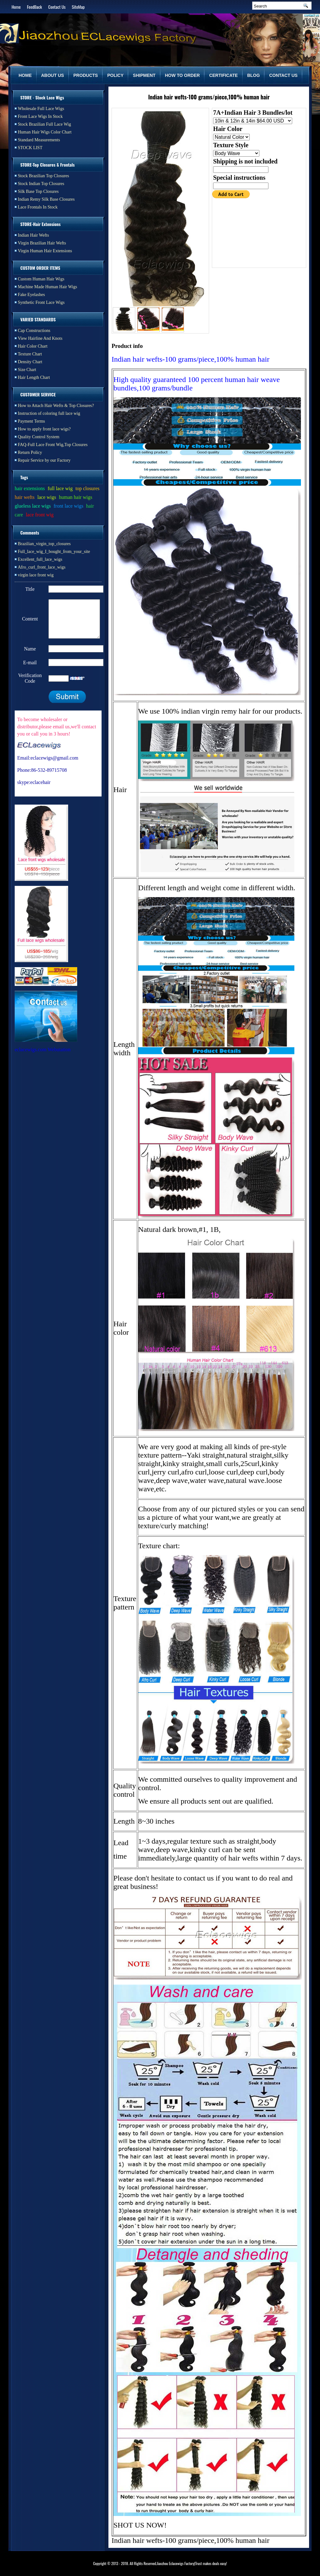 Image resolution: width=320 pixels, height=2576 pixels. Describe the element at coordinates (115, 75) in the screenshot. I see `POLICY` at that location.